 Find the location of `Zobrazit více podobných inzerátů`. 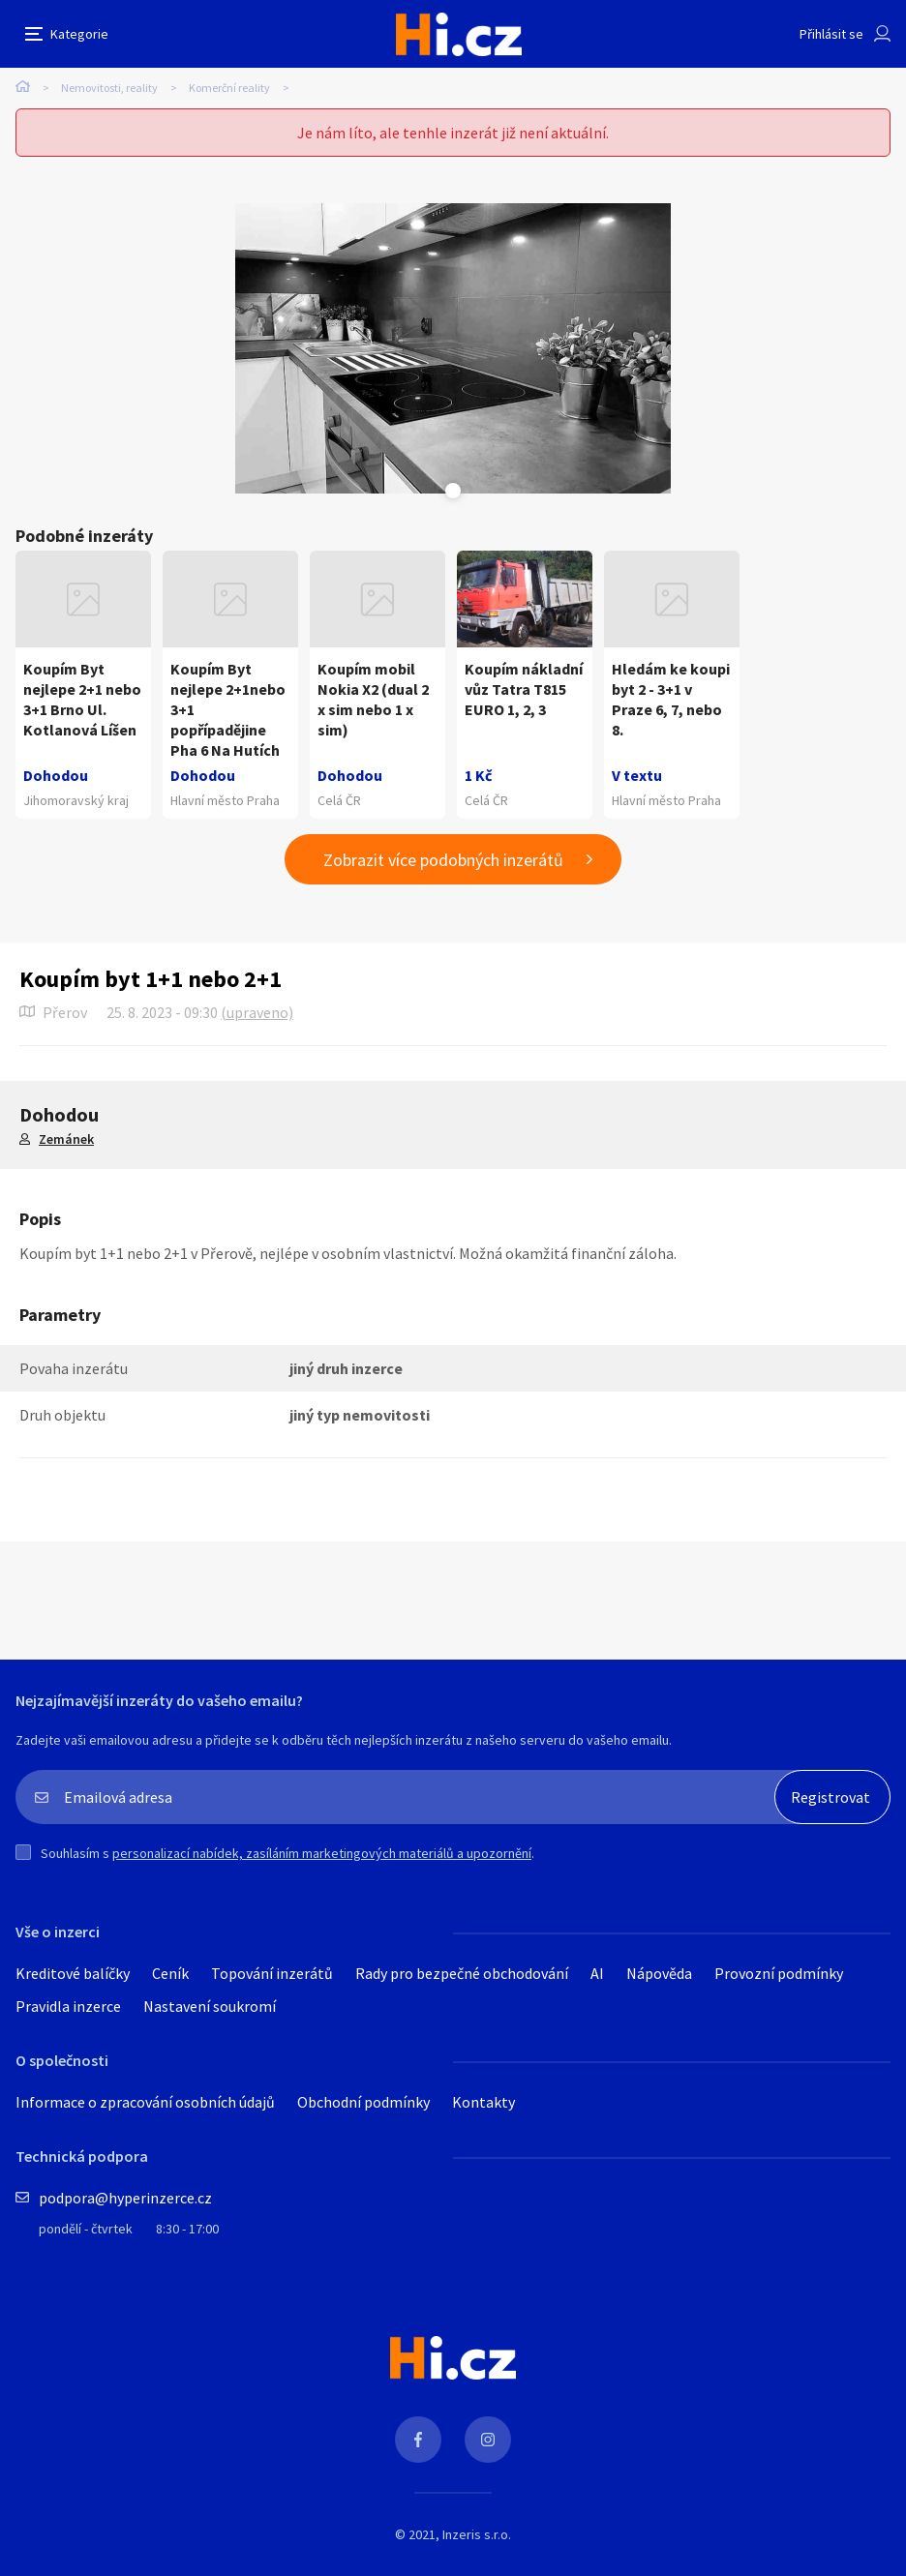

Zobrazit více podobných inzerátů is located at coordinates (443, 860).